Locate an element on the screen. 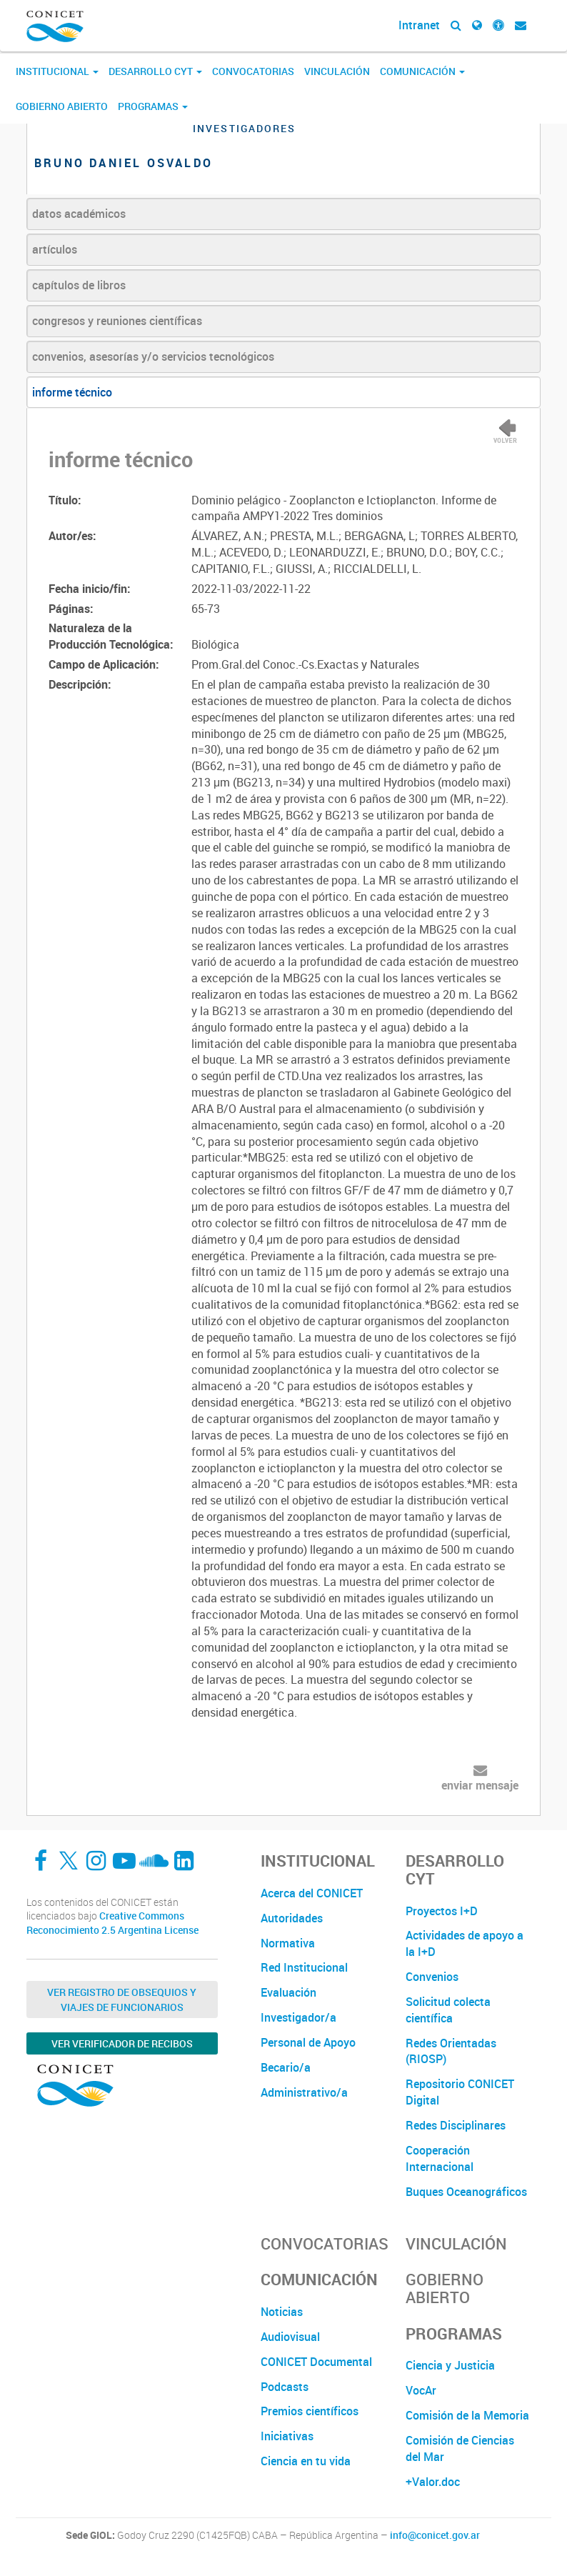 This screenshot has width=567, height=2576. info@conicet.gov.ar is located at coordinates (435, 2535).